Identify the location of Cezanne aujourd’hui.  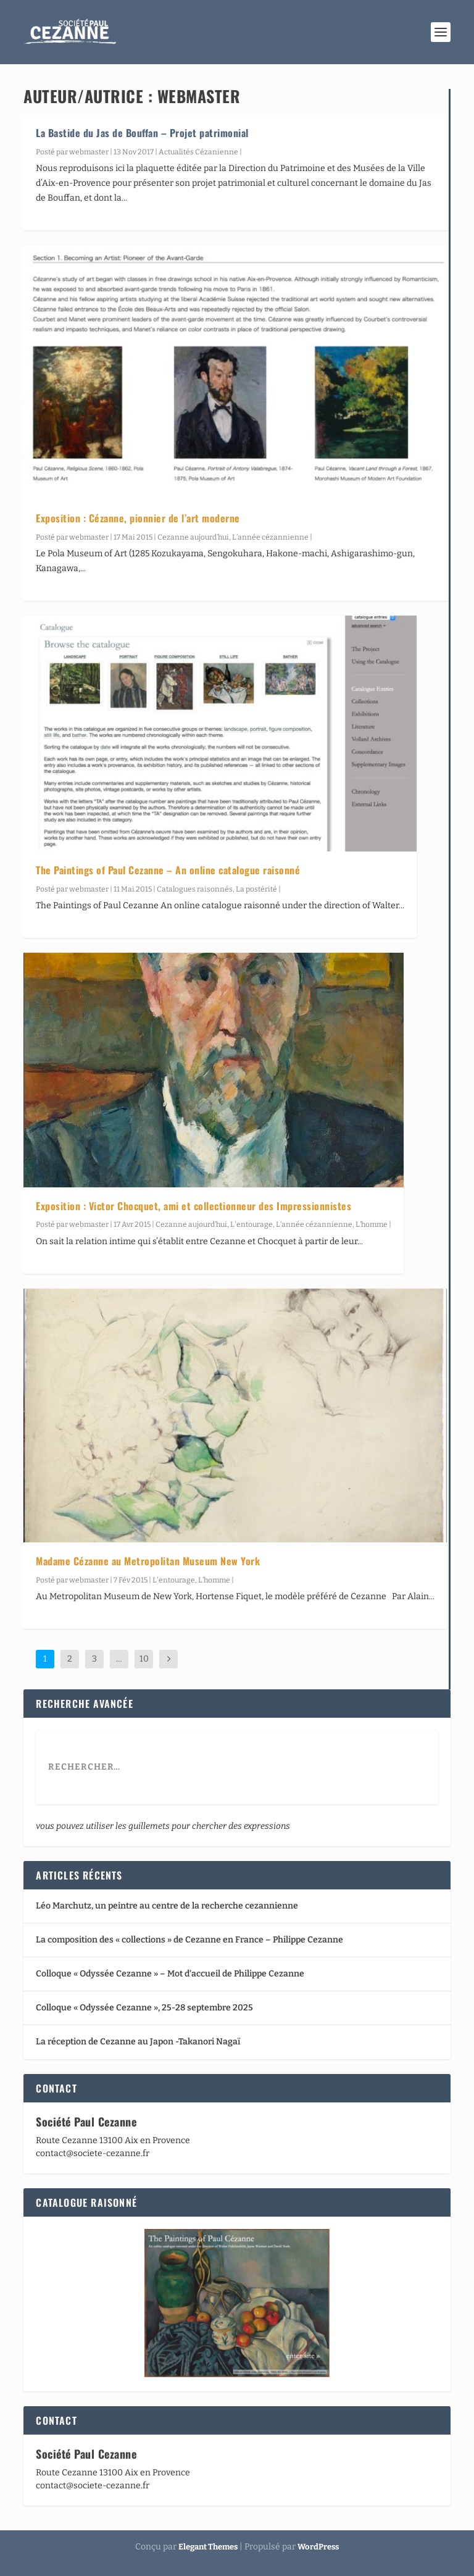
(193, 537).